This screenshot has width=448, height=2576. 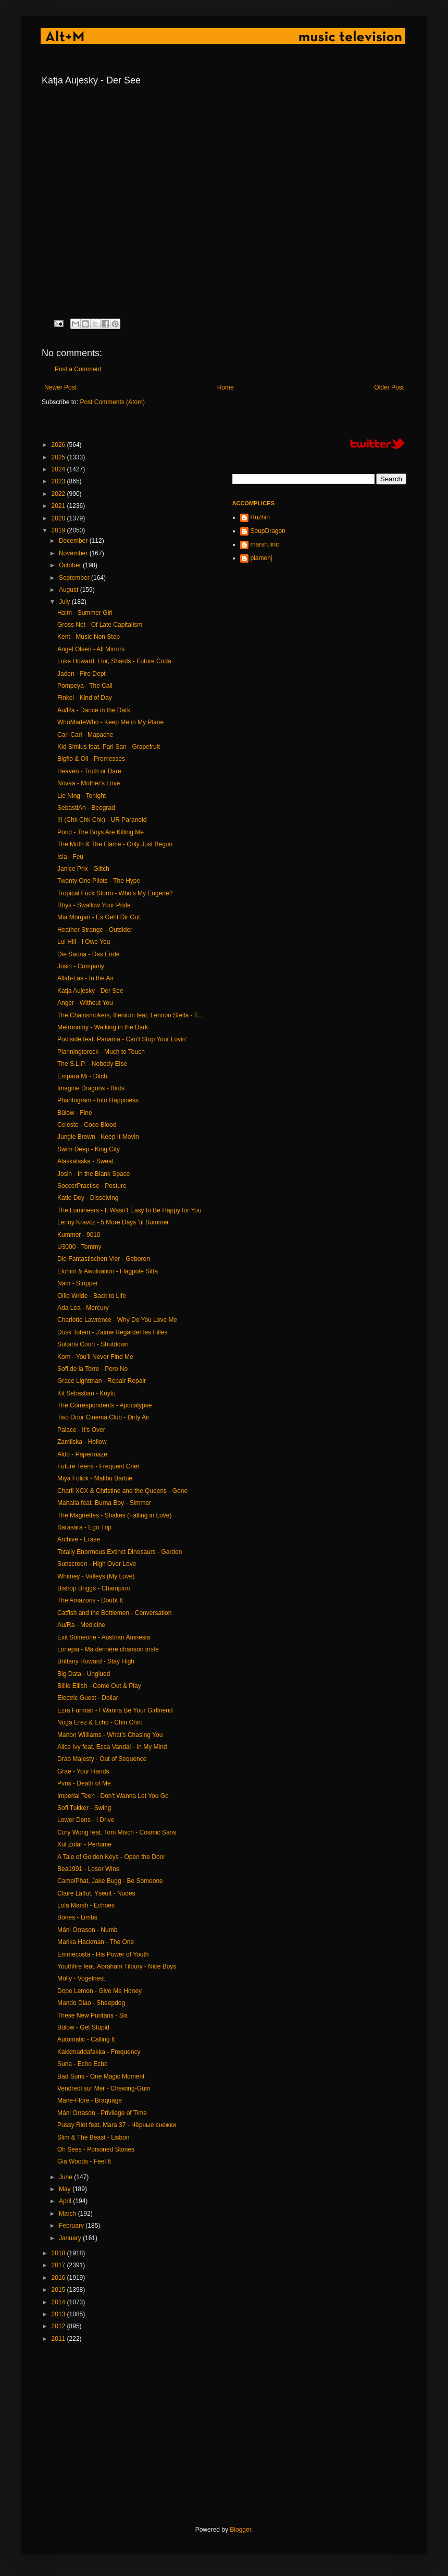 What do you see at coordinates (59, 518) in the screenshot?
I see `2020` at bounding box center [59, 518].